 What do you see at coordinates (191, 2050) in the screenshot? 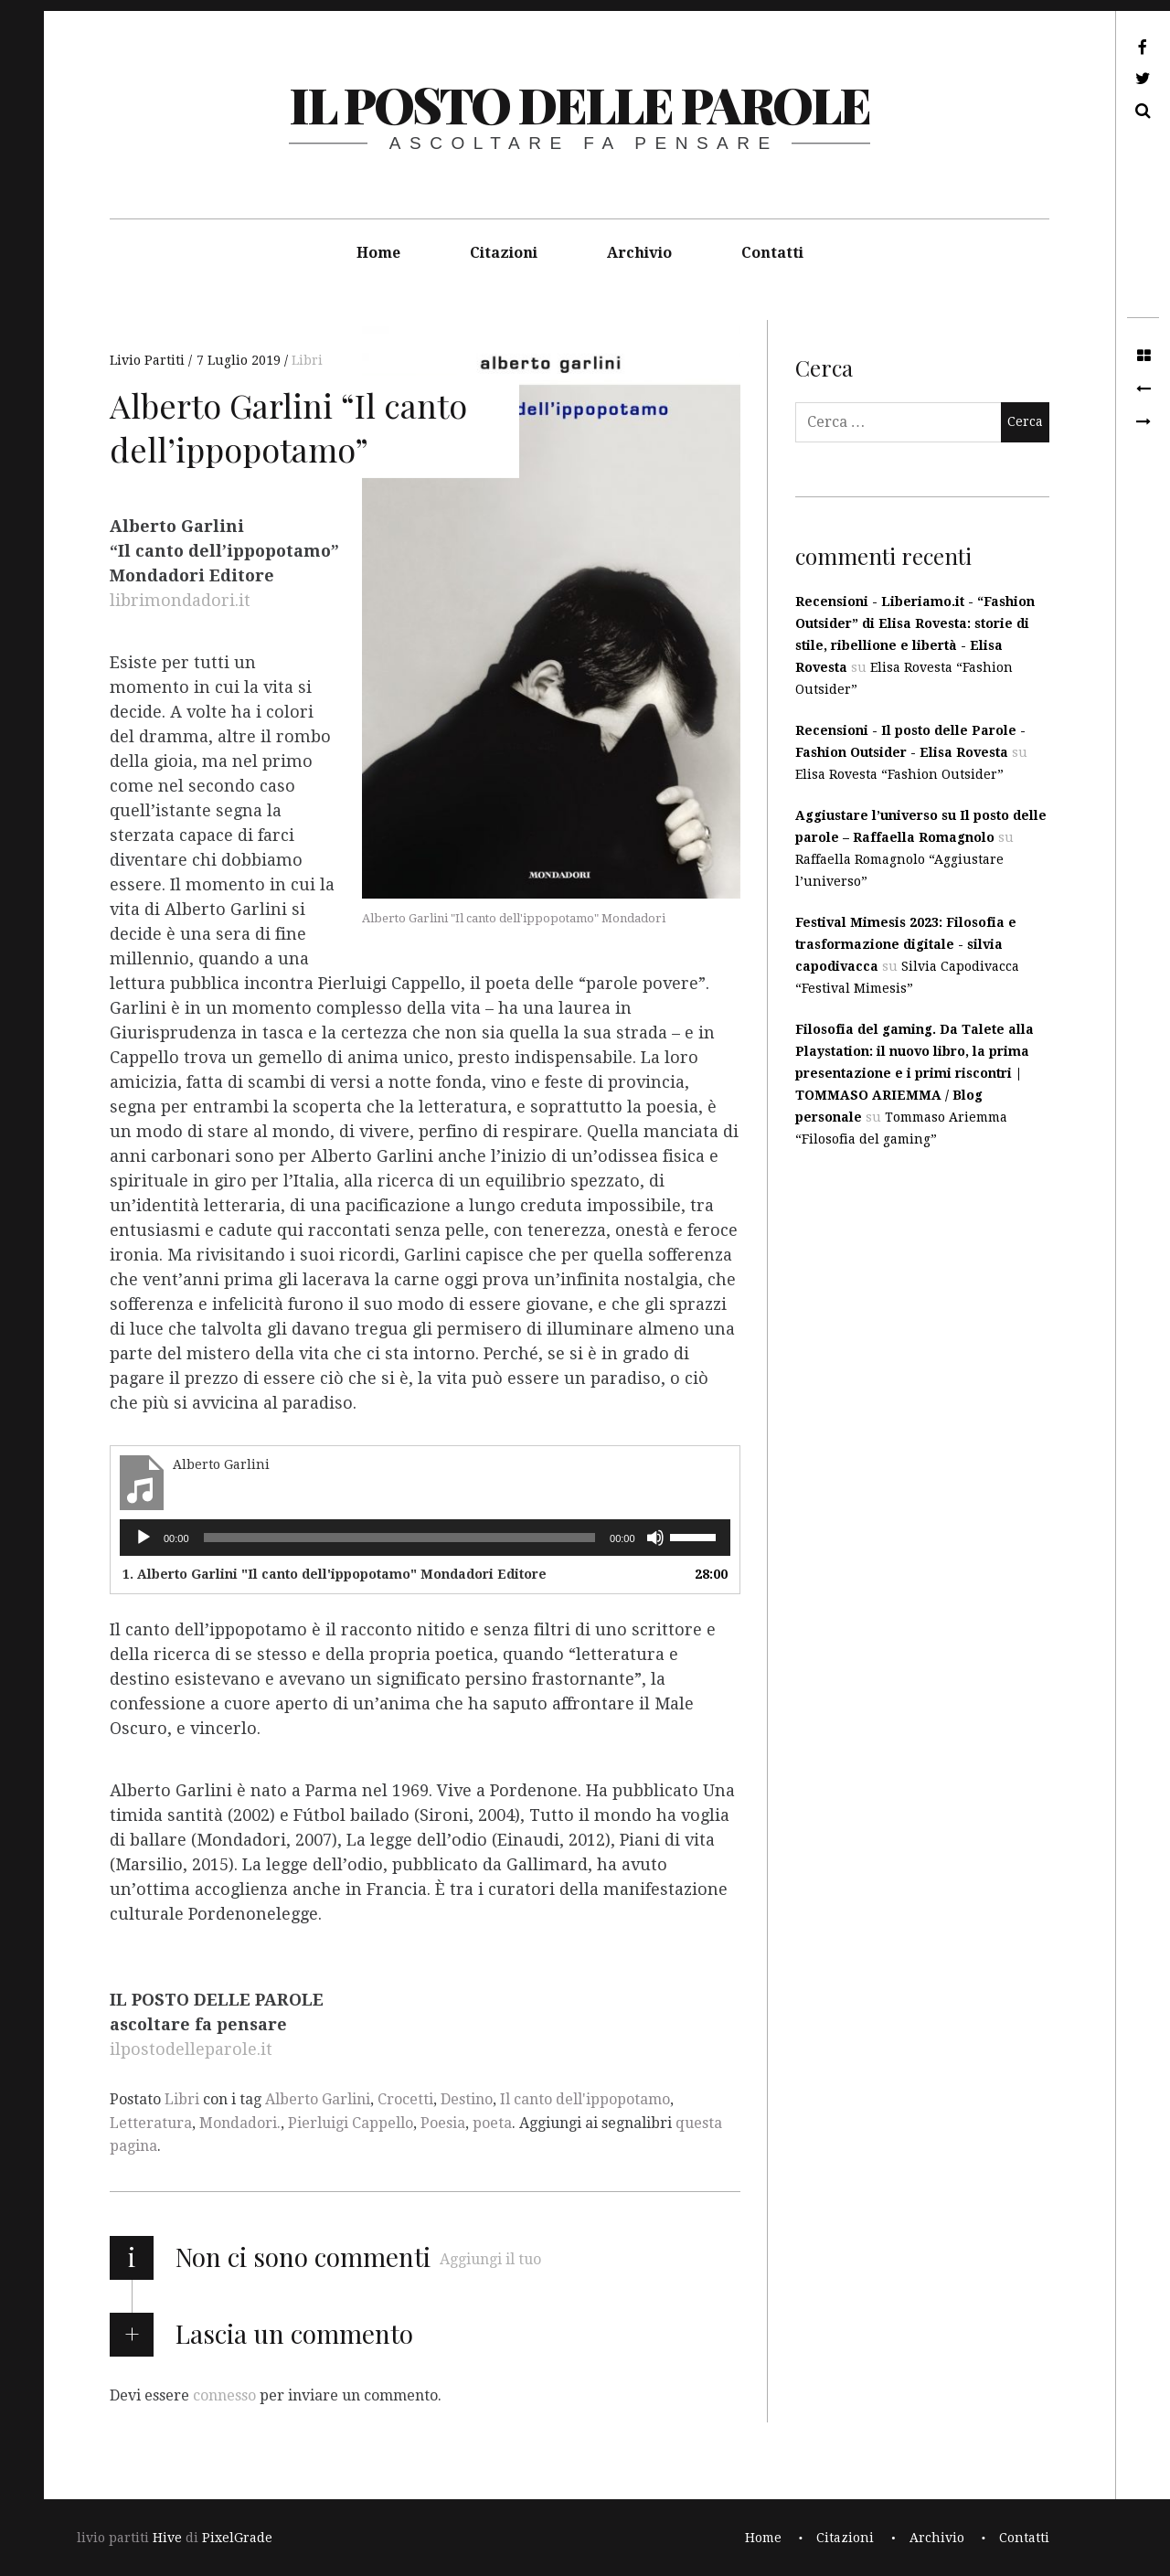
I see `ilpostodelleparole.it` at bounding box center [191, 2050].